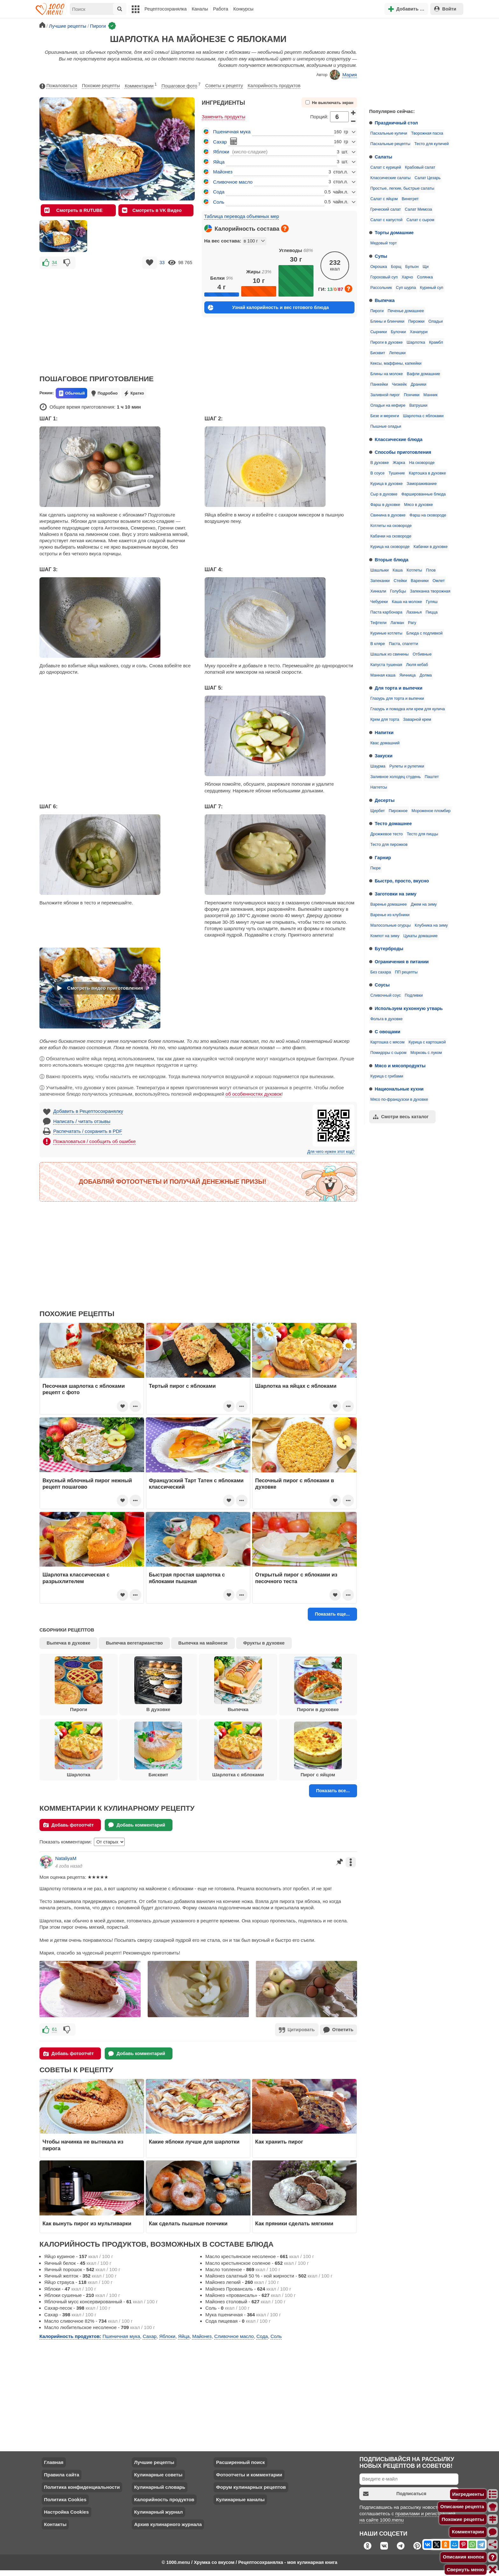  I want to click on Заменить продукты, so click(223, 116).